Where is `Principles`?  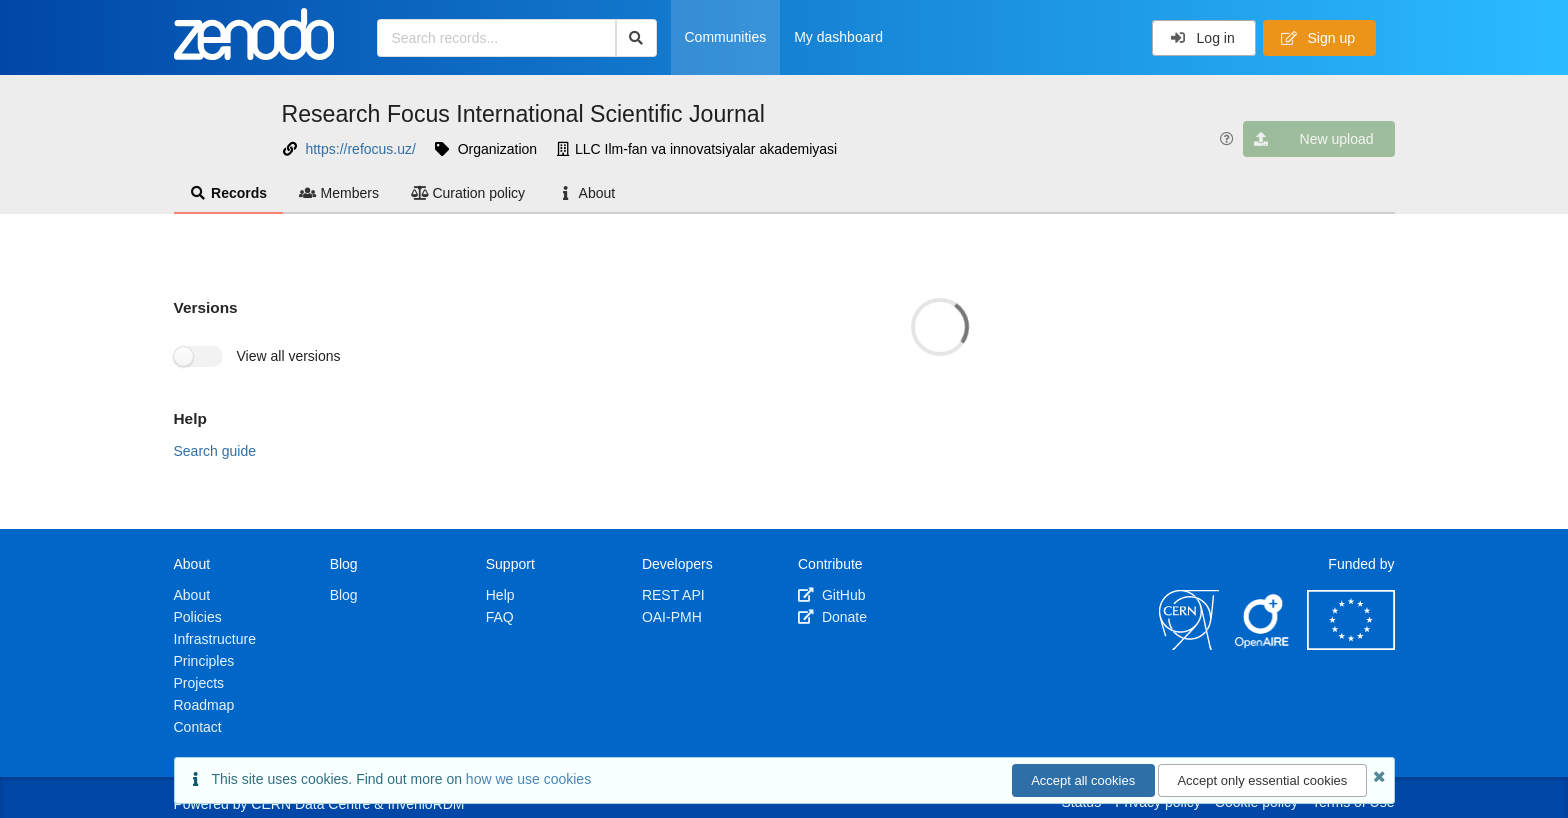 Principles is located at coordinates (204, 661).